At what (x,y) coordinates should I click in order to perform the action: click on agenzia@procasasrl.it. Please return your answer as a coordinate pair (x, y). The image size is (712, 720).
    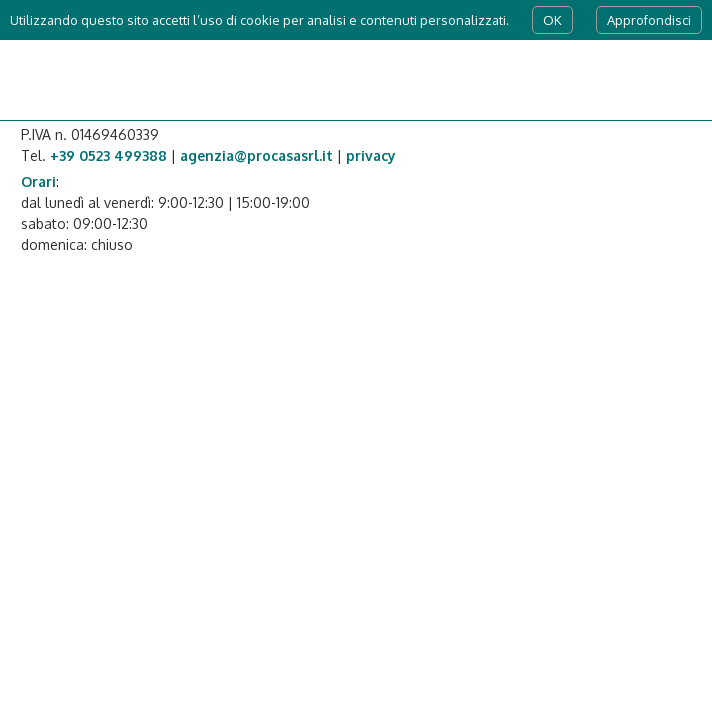
    Looking at the image, I should click on (256, 155).